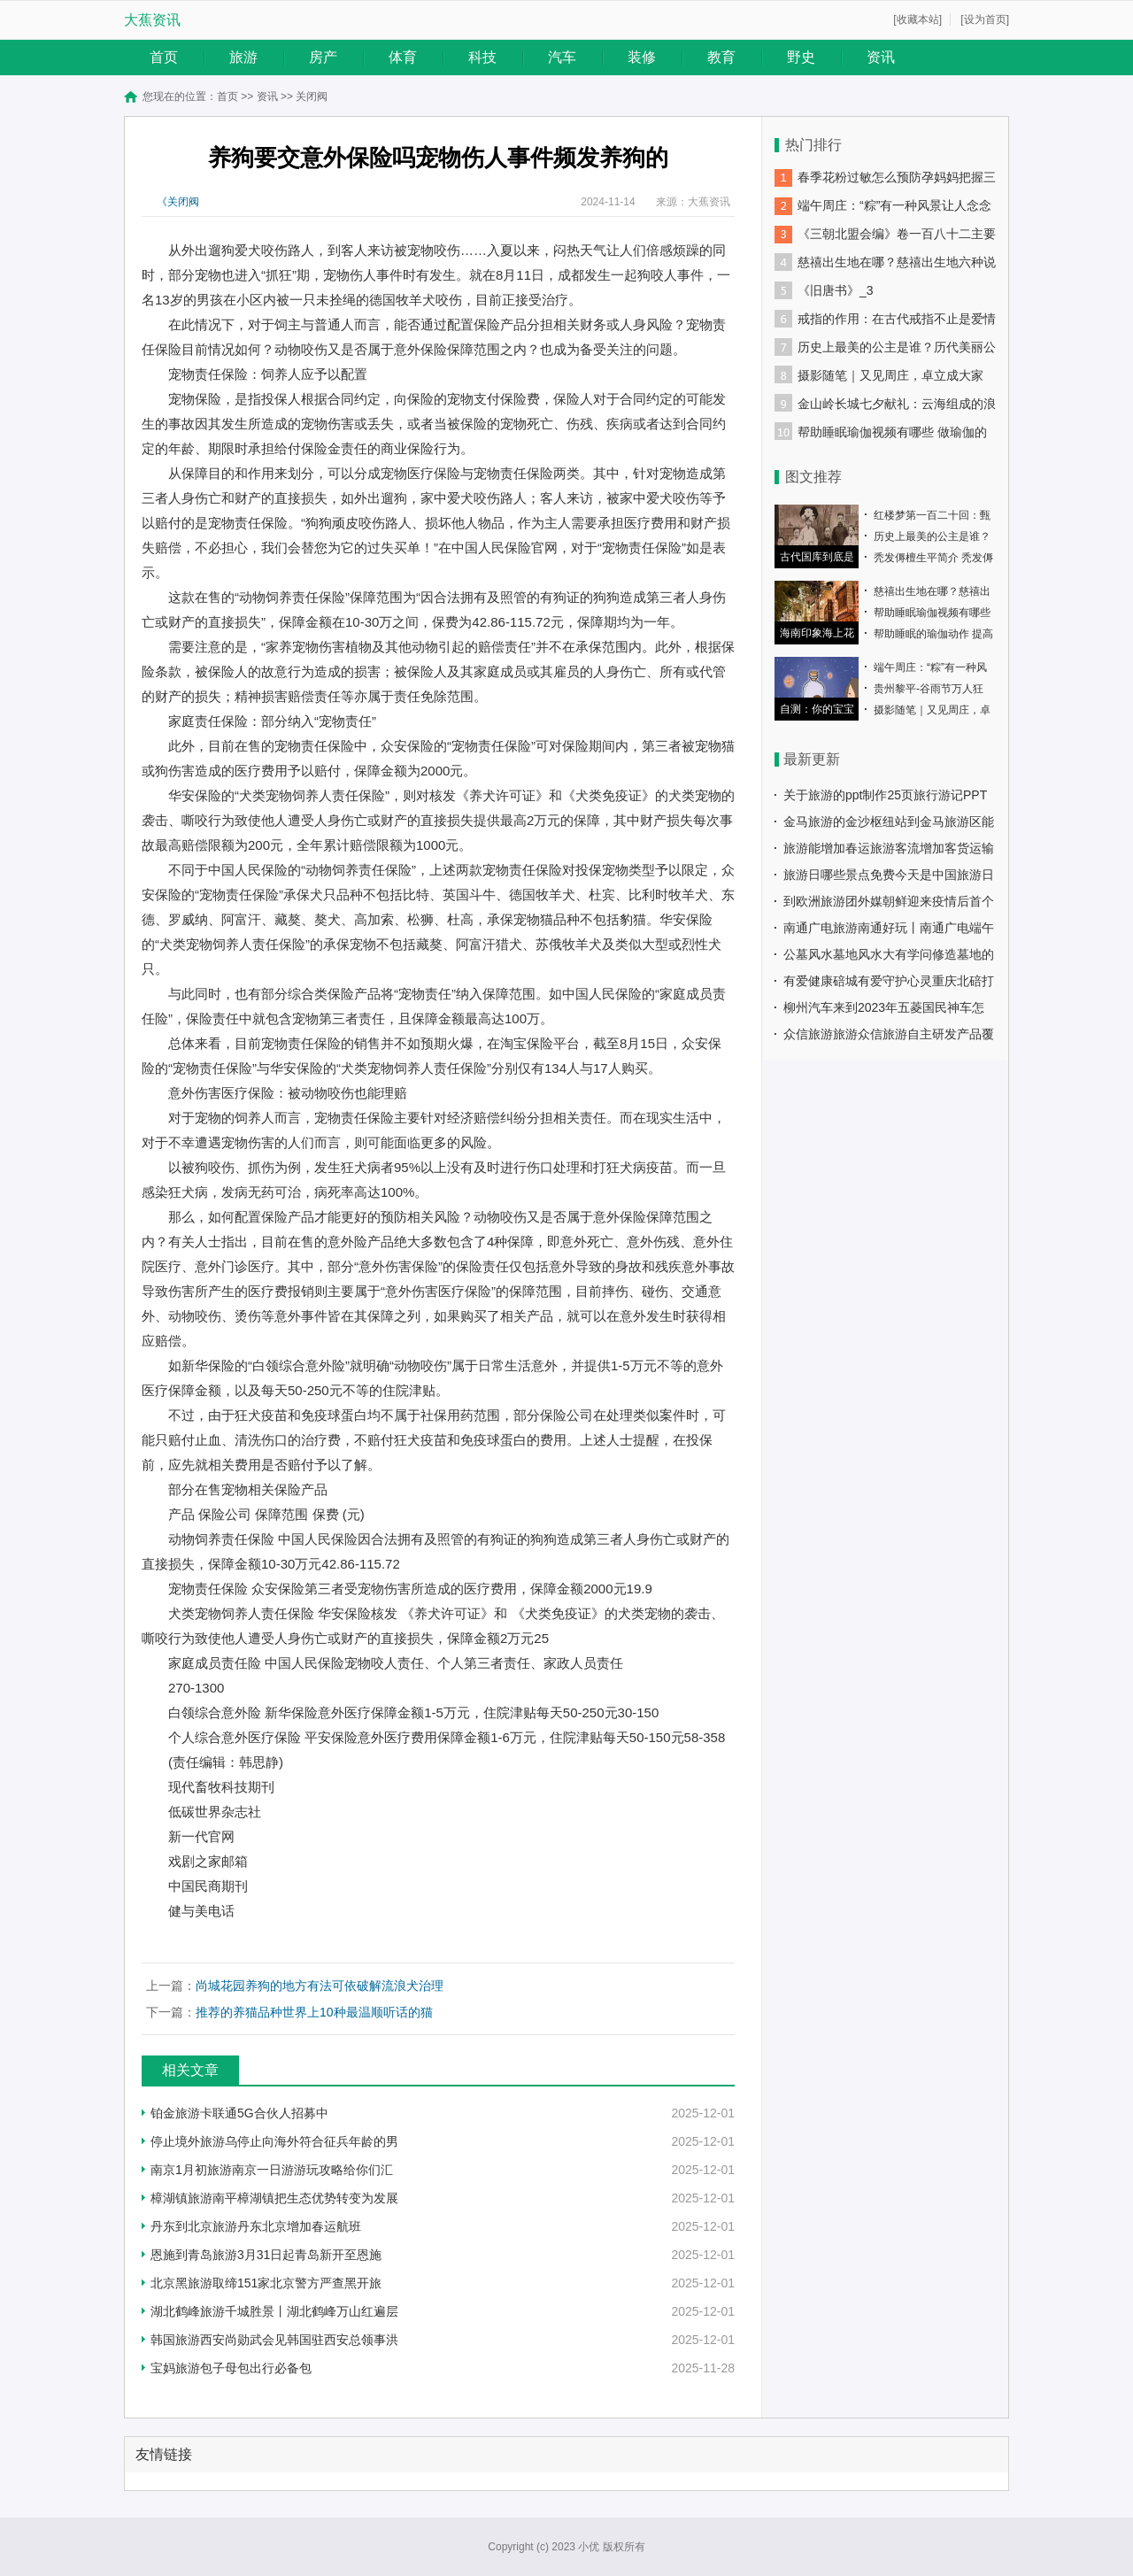 This screenshot has width=1133, height=2576. I want to click on 《关闭阀, so click(178, 202).